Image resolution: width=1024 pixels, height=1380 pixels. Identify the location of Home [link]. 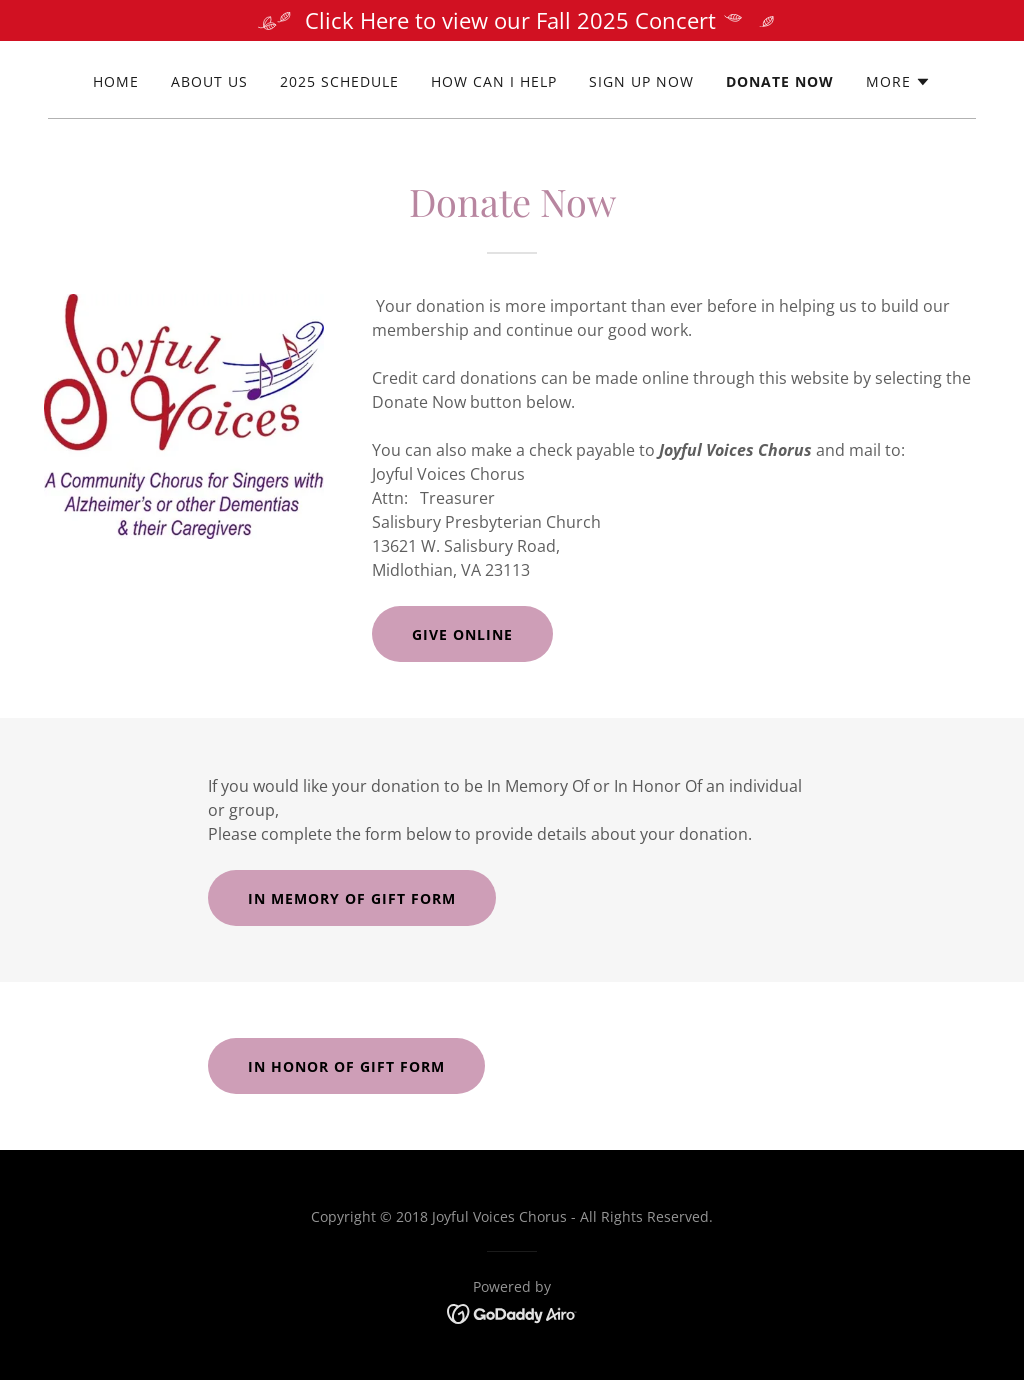
(116, 81).